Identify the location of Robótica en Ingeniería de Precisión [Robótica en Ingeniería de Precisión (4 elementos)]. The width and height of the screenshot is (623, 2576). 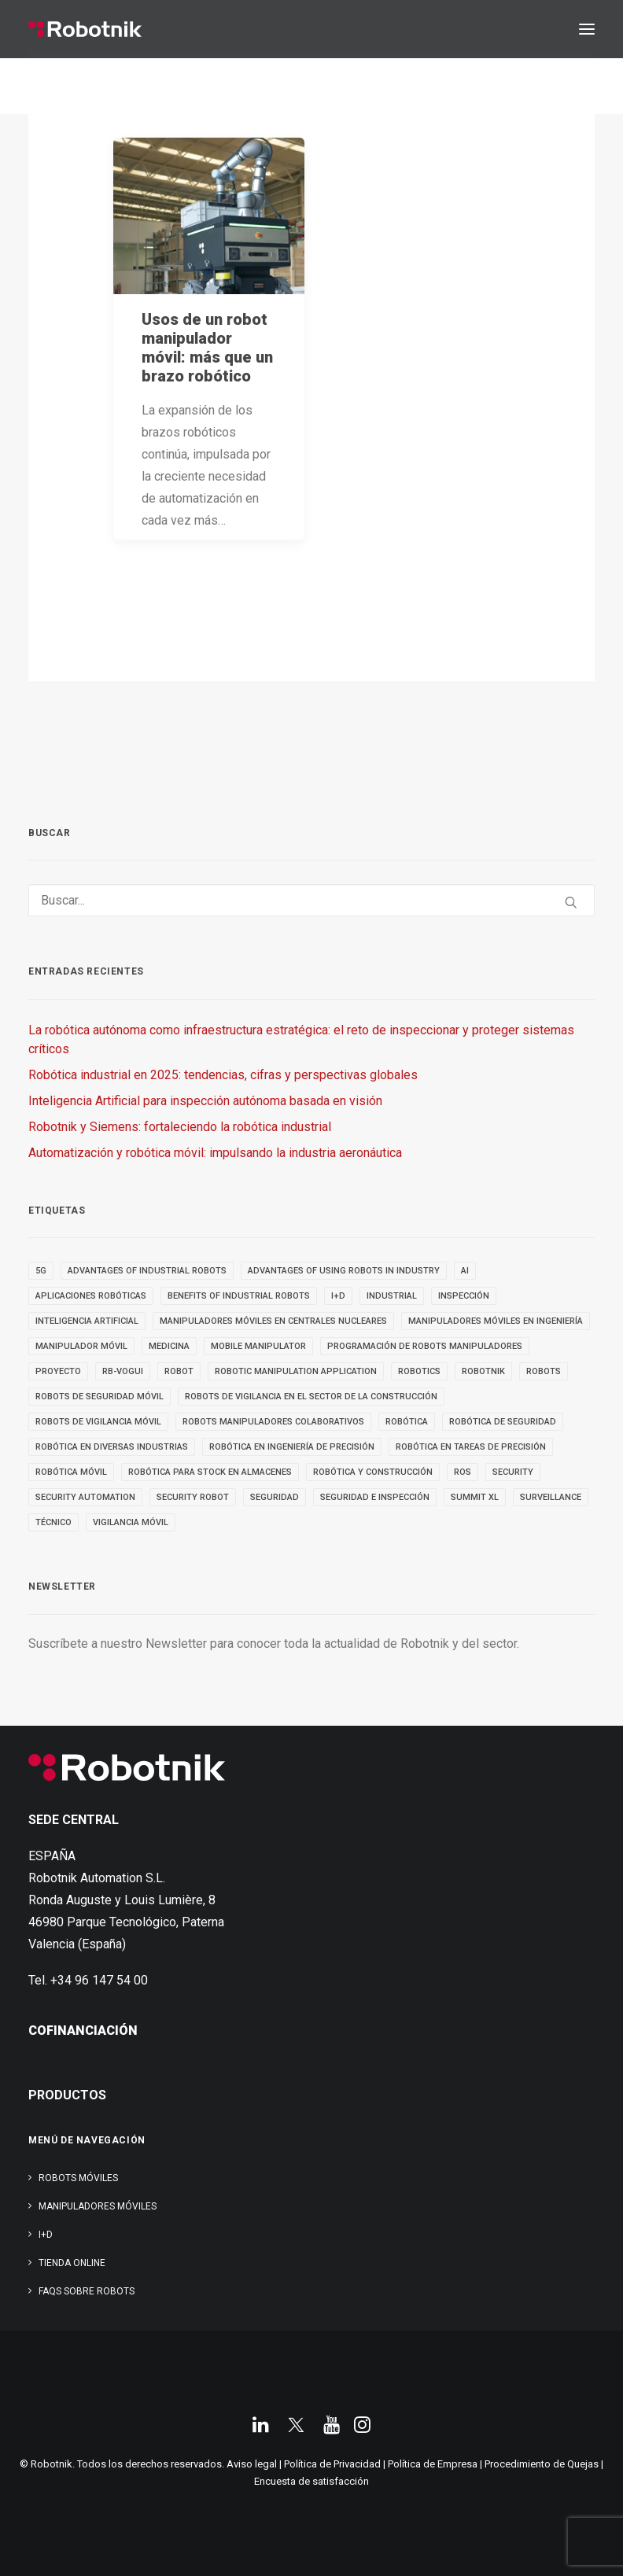
(291, 1447).